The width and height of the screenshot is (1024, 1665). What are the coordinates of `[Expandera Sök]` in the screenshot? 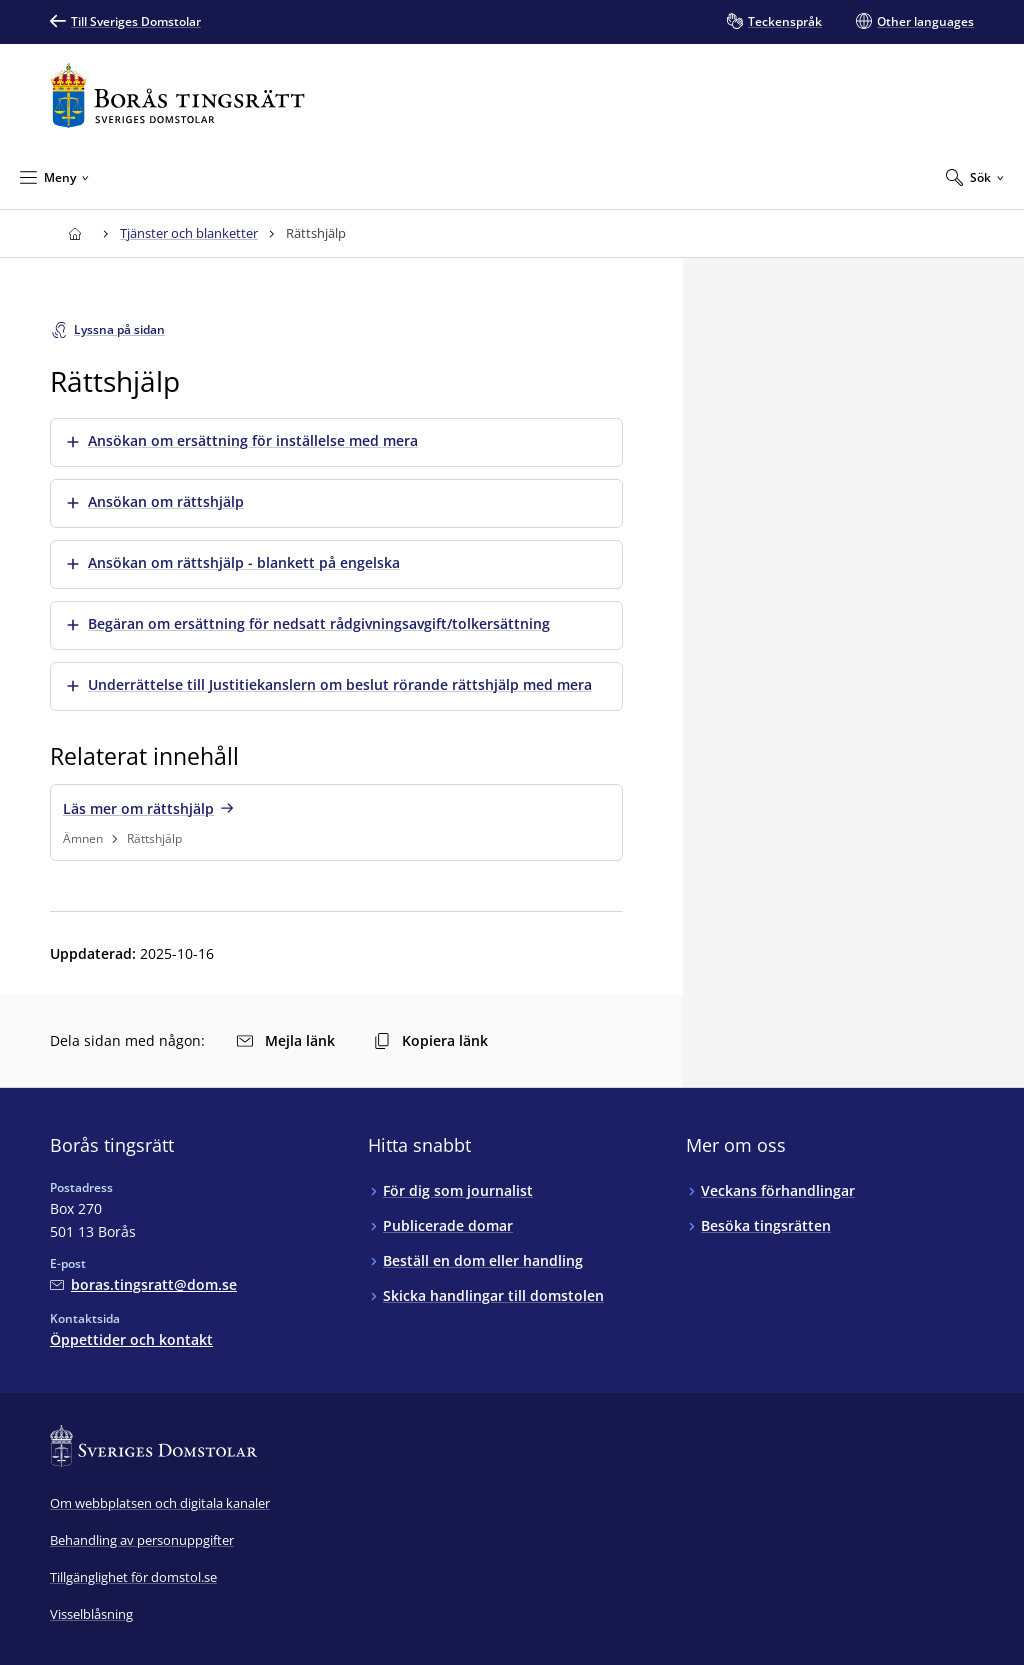 It's located at (975, 177).